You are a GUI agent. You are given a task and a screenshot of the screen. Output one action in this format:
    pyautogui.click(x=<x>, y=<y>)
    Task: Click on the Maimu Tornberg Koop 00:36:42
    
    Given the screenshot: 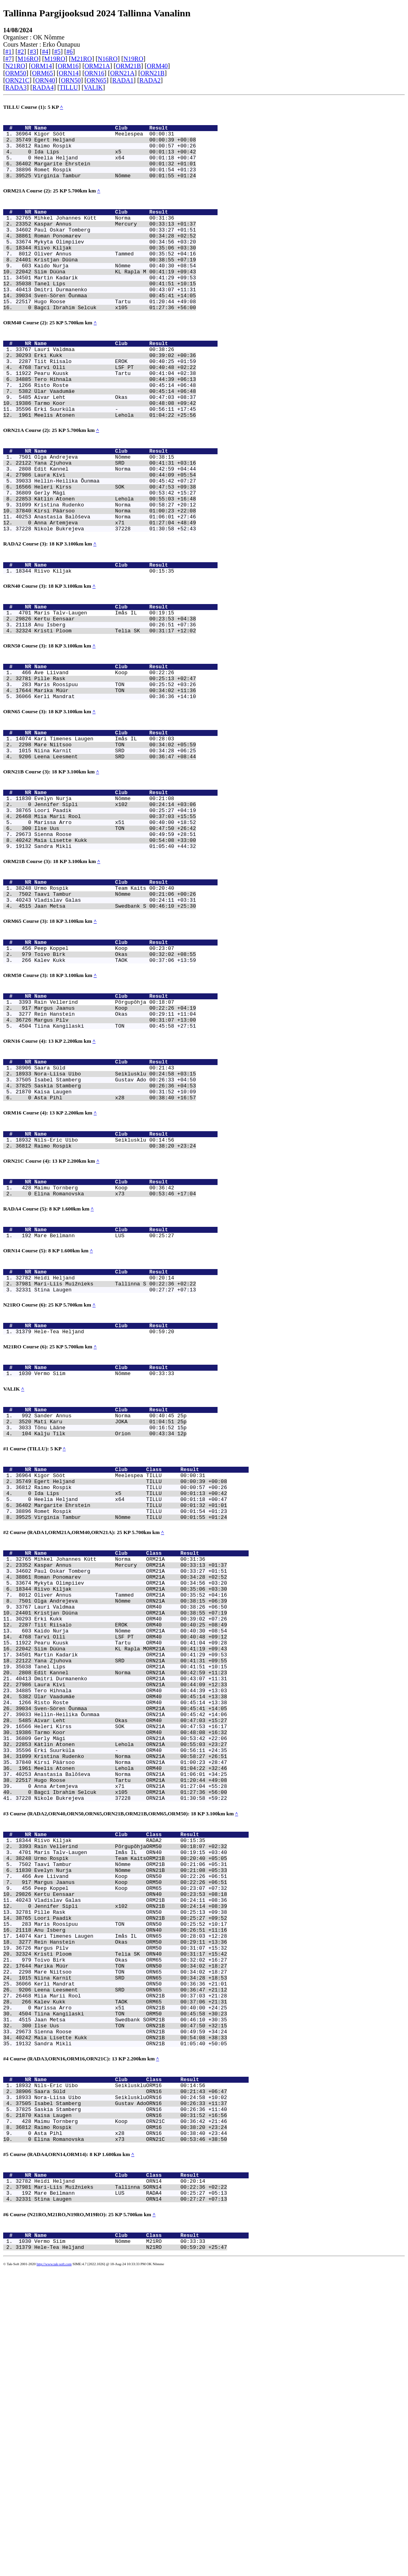 What is the action you would take?
    pyautogui.click(x=104, y=1334)
    